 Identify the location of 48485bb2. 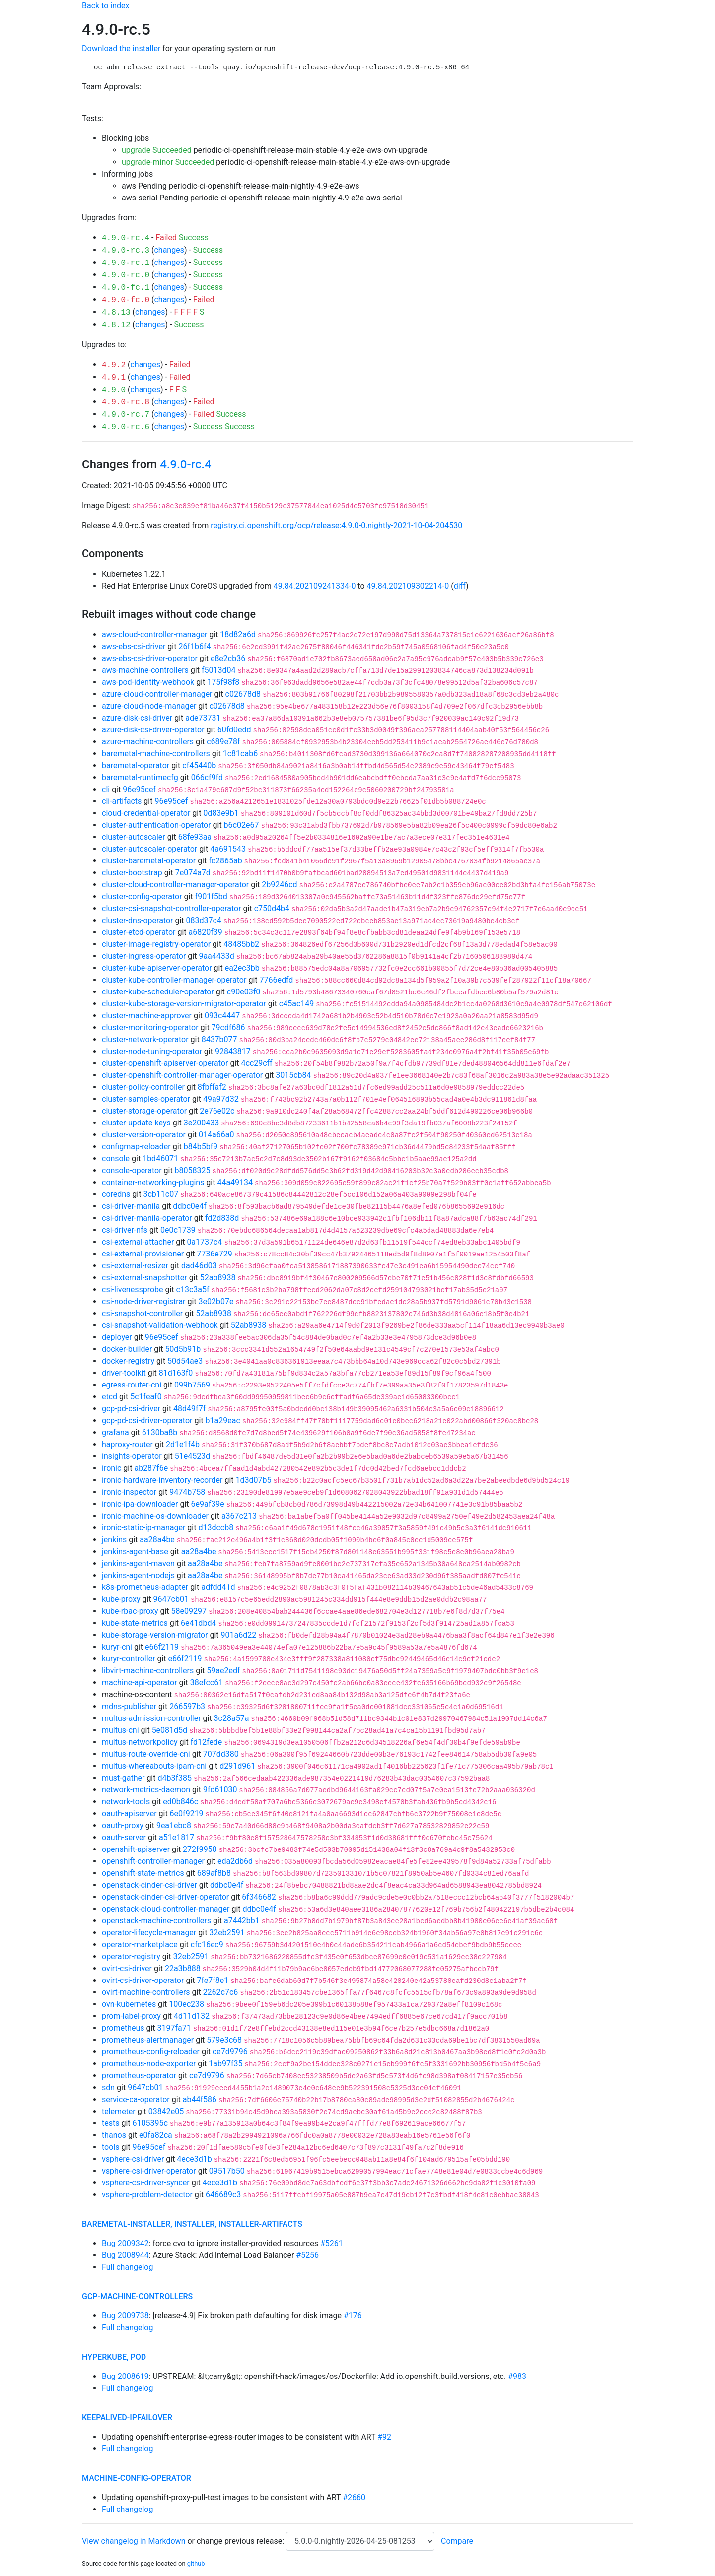
(241, 944).